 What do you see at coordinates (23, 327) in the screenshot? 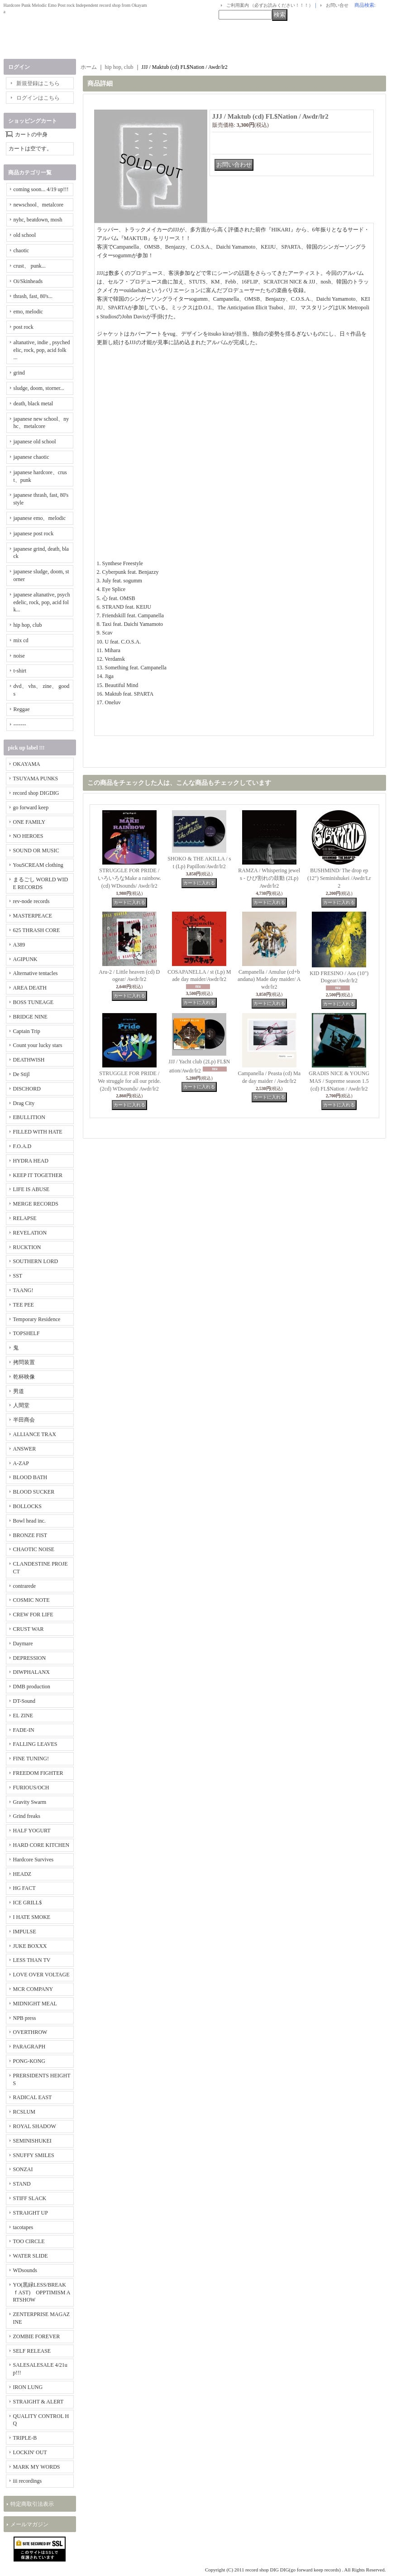
I see `post rock` at bounding box center [23, 327].